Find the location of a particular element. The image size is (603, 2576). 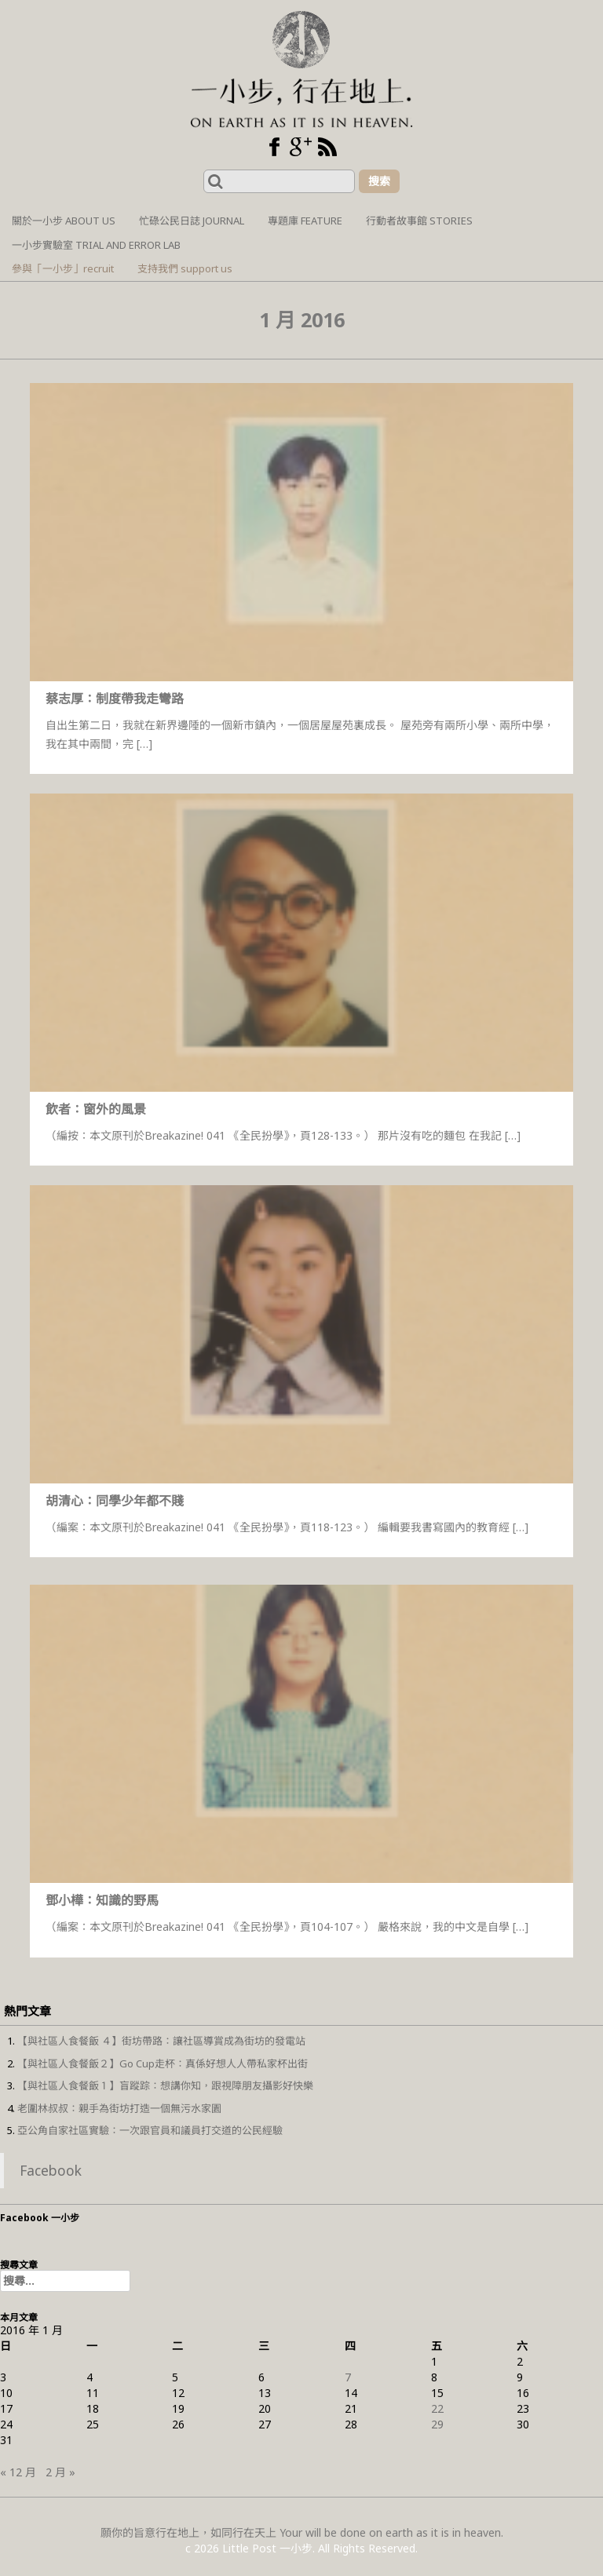

29 [文章發佈於 2016 年 1 月 29 日] is located at coordinates (437, 2424).